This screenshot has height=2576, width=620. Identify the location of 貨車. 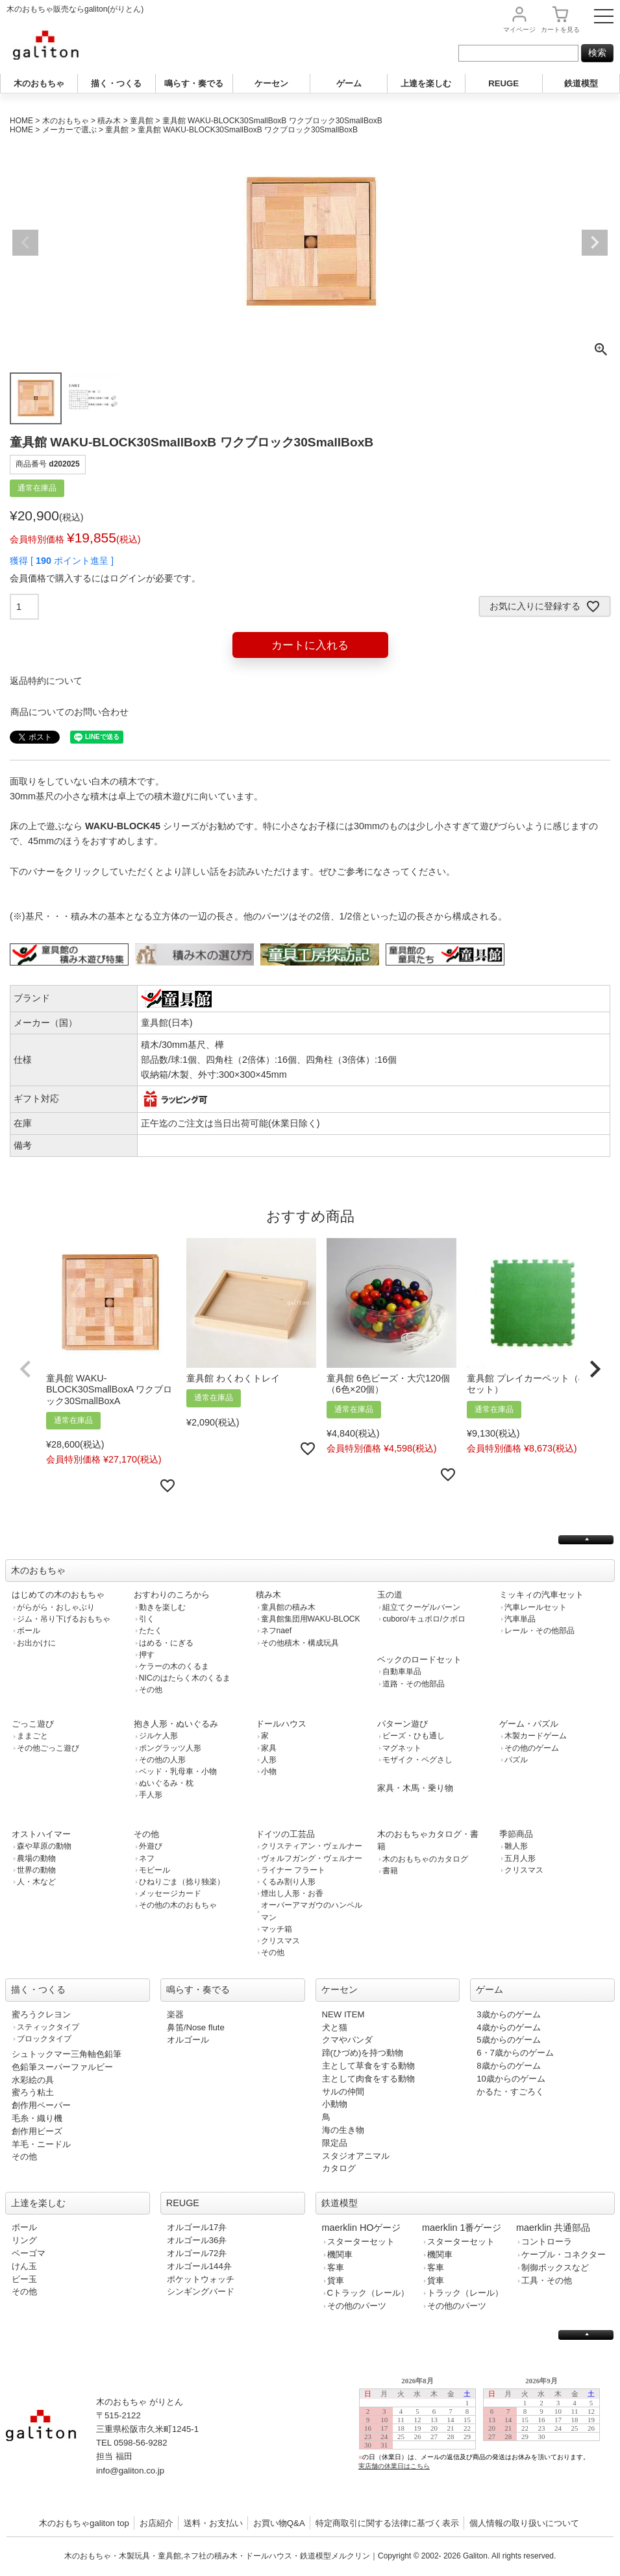
(335, 2280).